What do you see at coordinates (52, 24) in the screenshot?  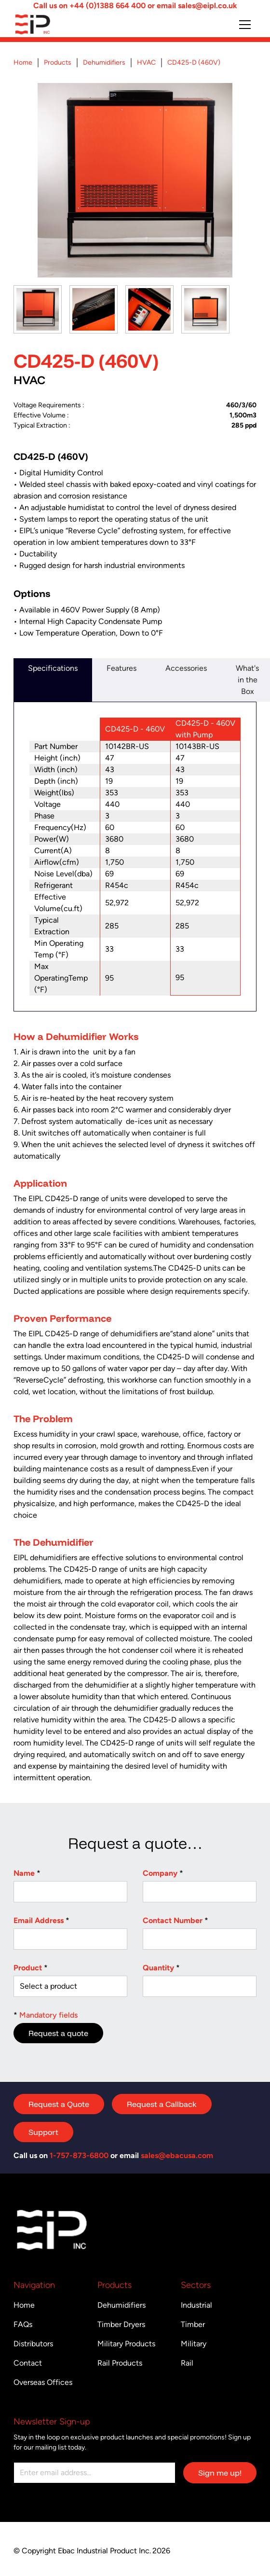 I see `[Return to homepage]` at bounding box center [52, 24].